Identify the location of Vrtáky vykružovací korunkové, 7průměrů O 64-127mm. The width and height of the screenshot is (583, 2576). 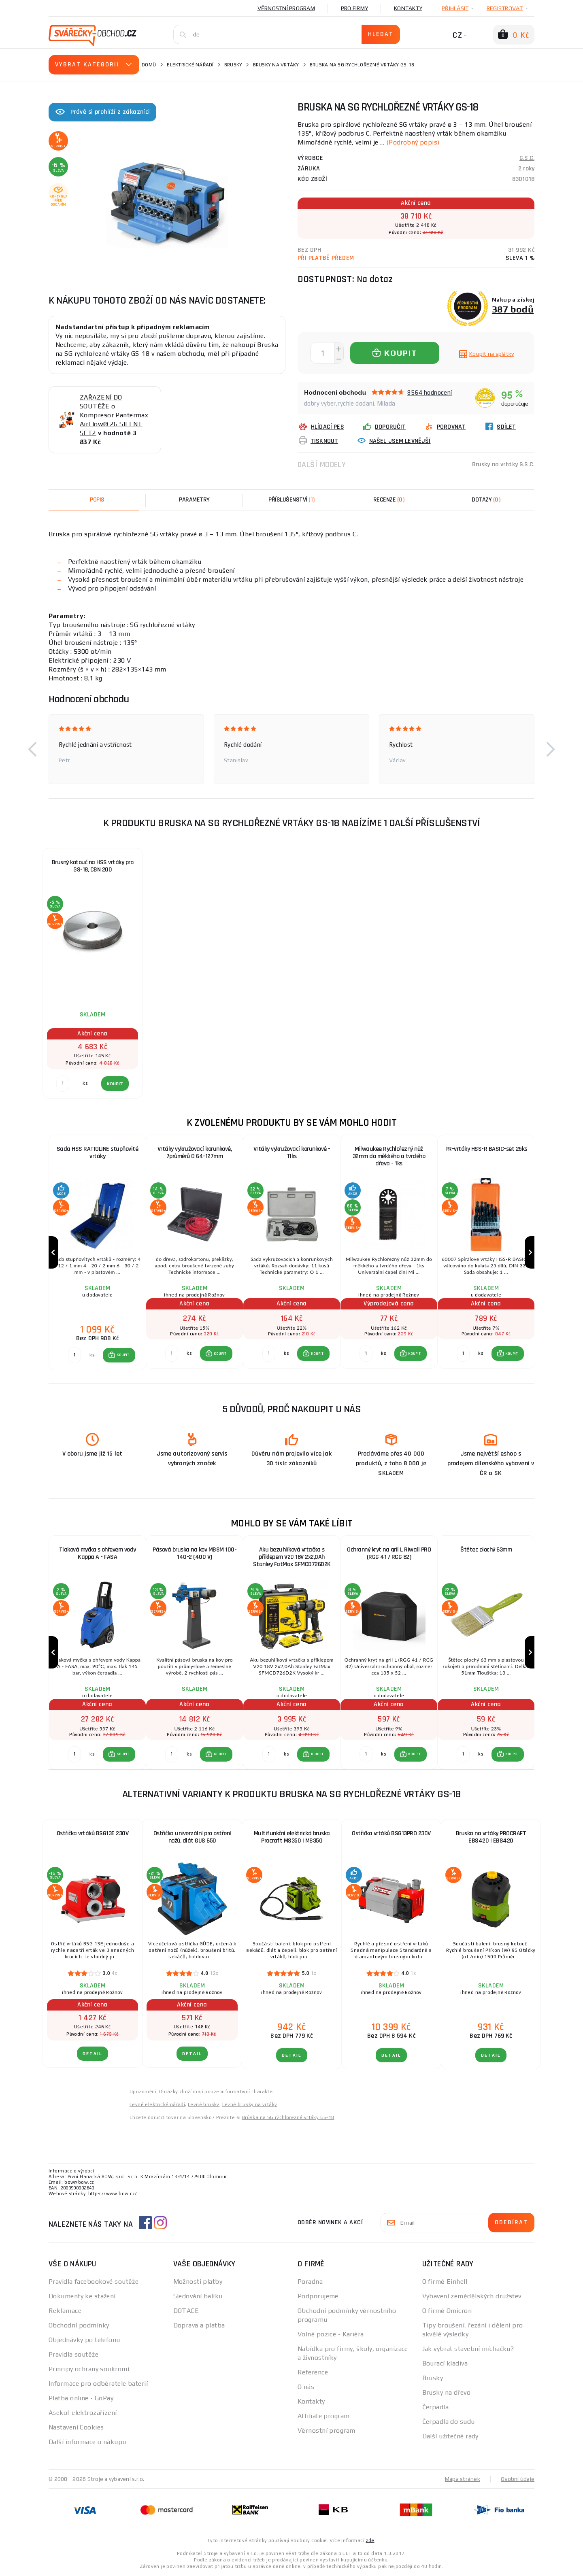
(194, 1152).